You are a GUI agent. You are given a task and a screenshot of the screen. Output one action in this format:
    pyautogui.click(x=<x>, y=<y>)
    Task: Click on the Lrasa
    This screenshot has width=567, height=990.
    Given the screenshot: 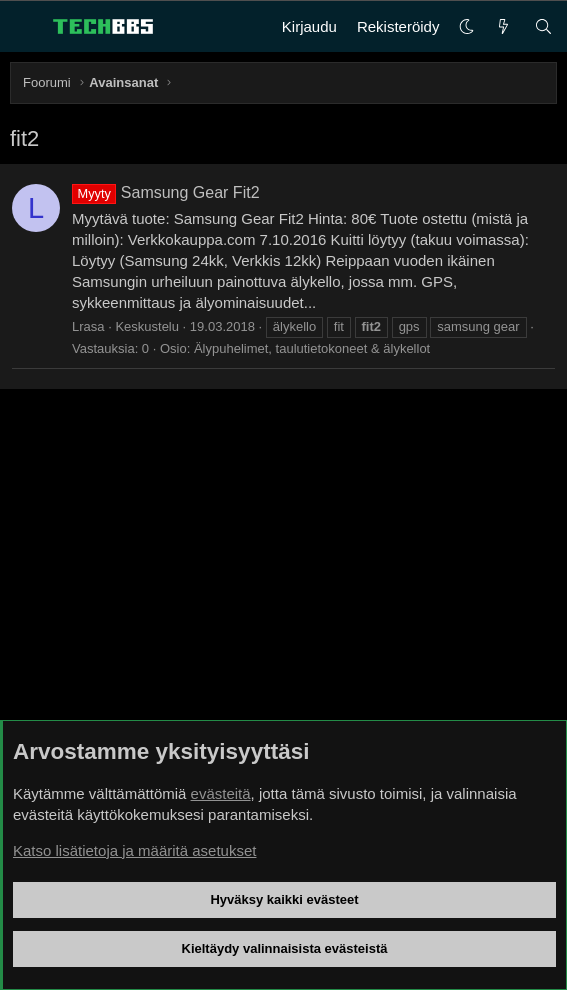 What is the action you would take?
    pyautogui.click(x=88, y=326)
    